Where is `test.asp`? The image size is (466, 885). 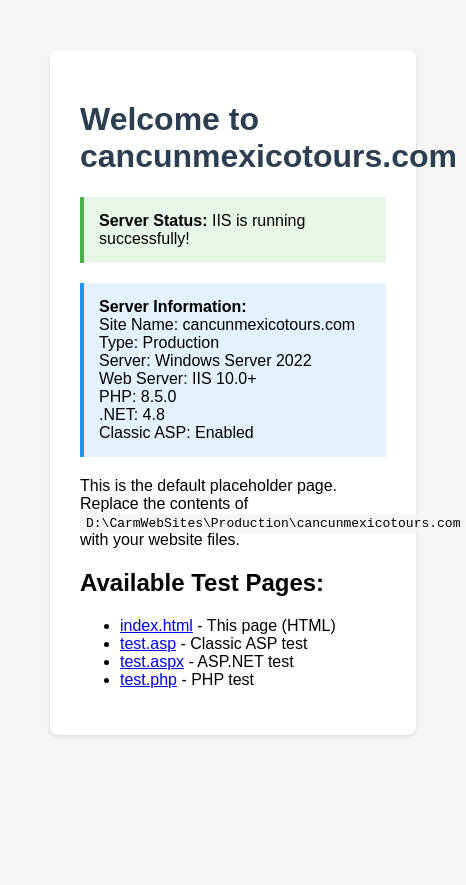 test.asp is located at coordinates (148, 643).